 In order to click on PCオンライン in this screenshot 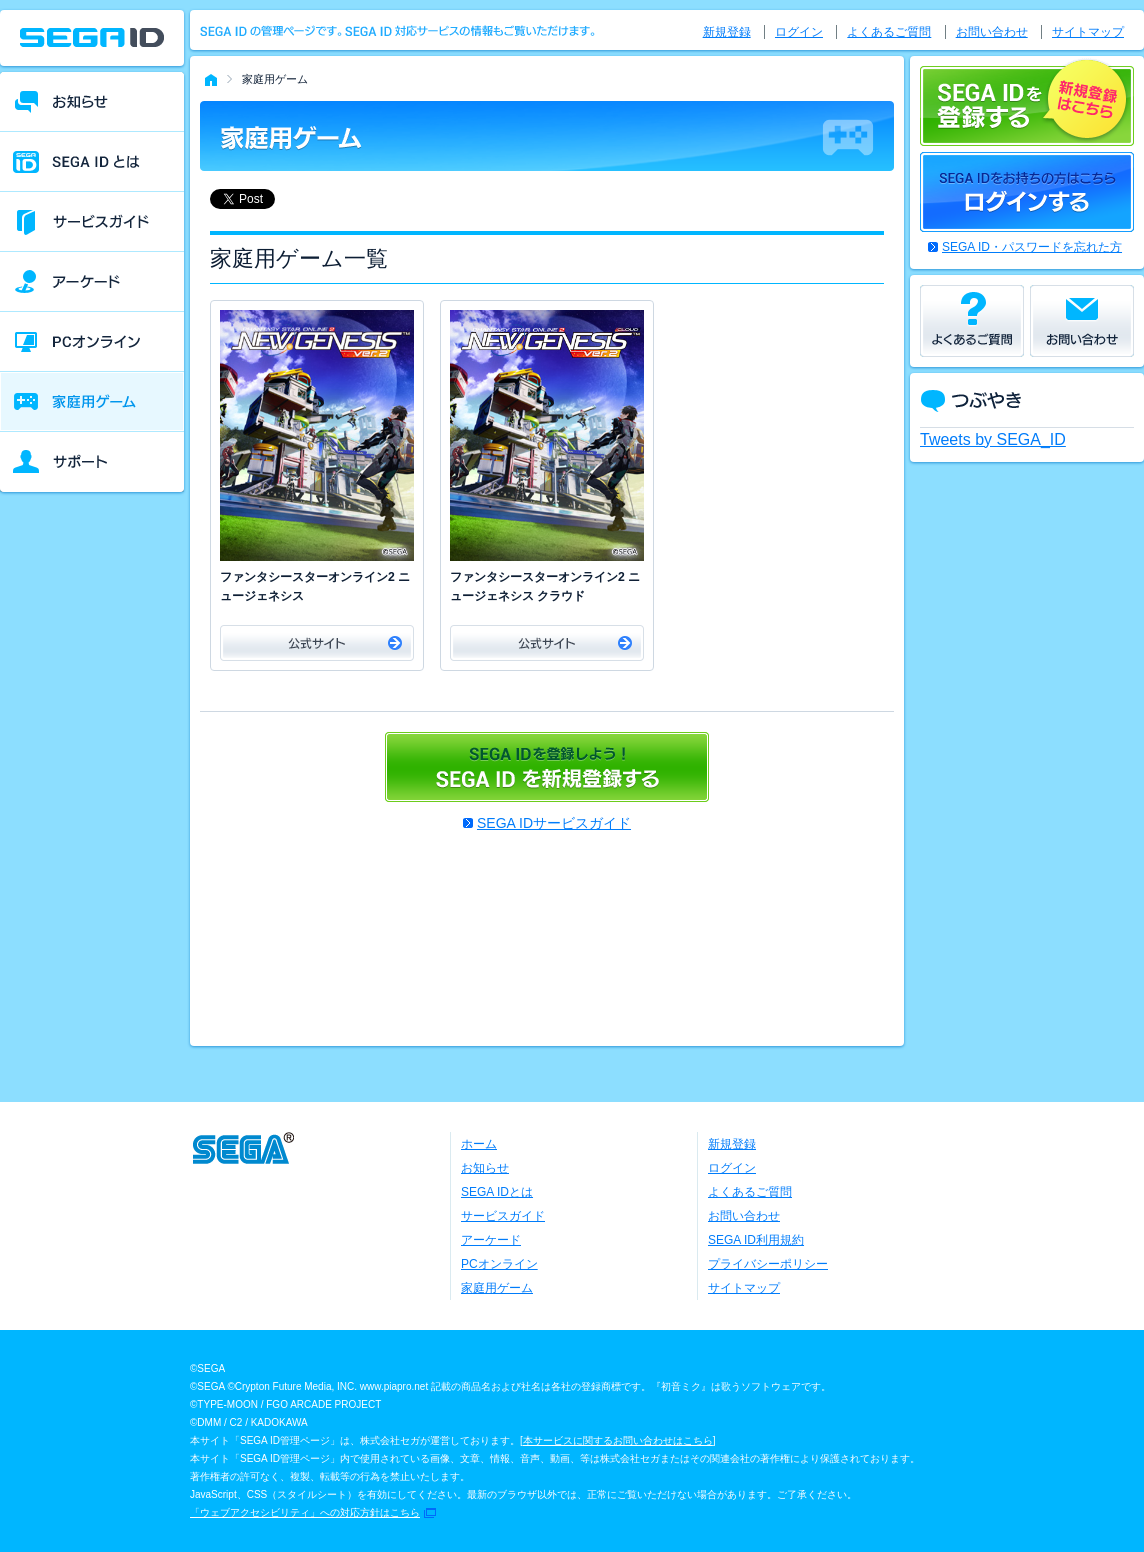, I will do `click(499, 1264)`.